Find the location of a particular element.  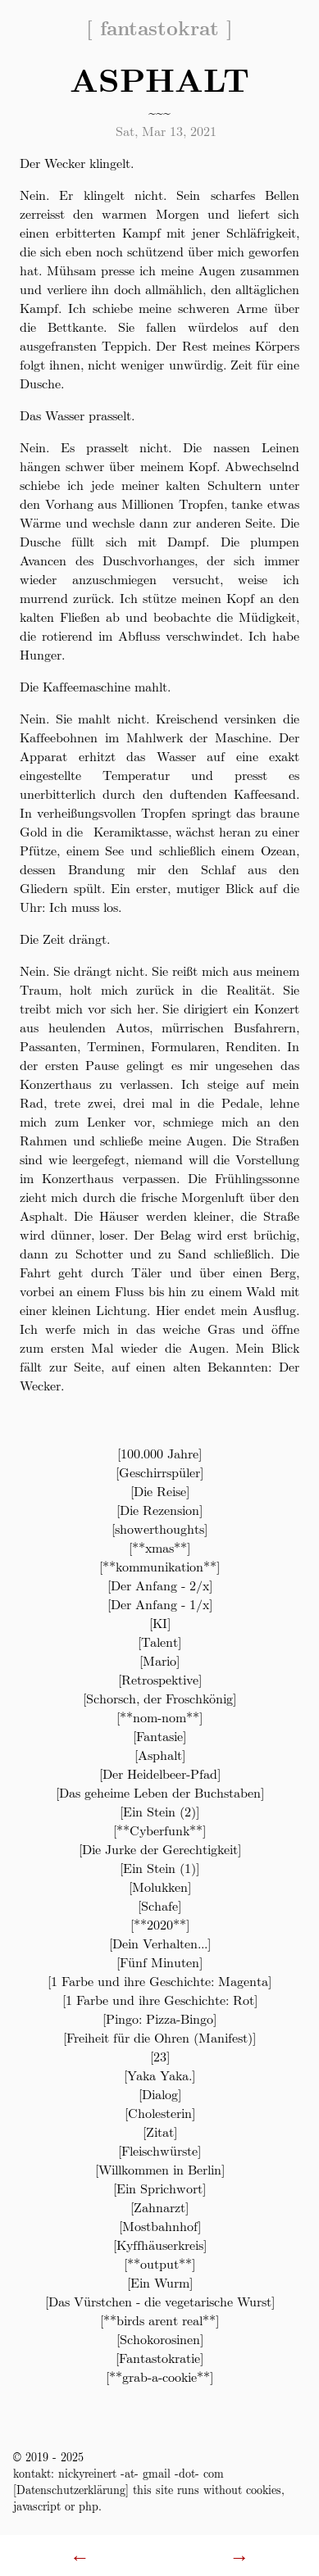

Fantastokratie is located at coordinates (159, 2357).